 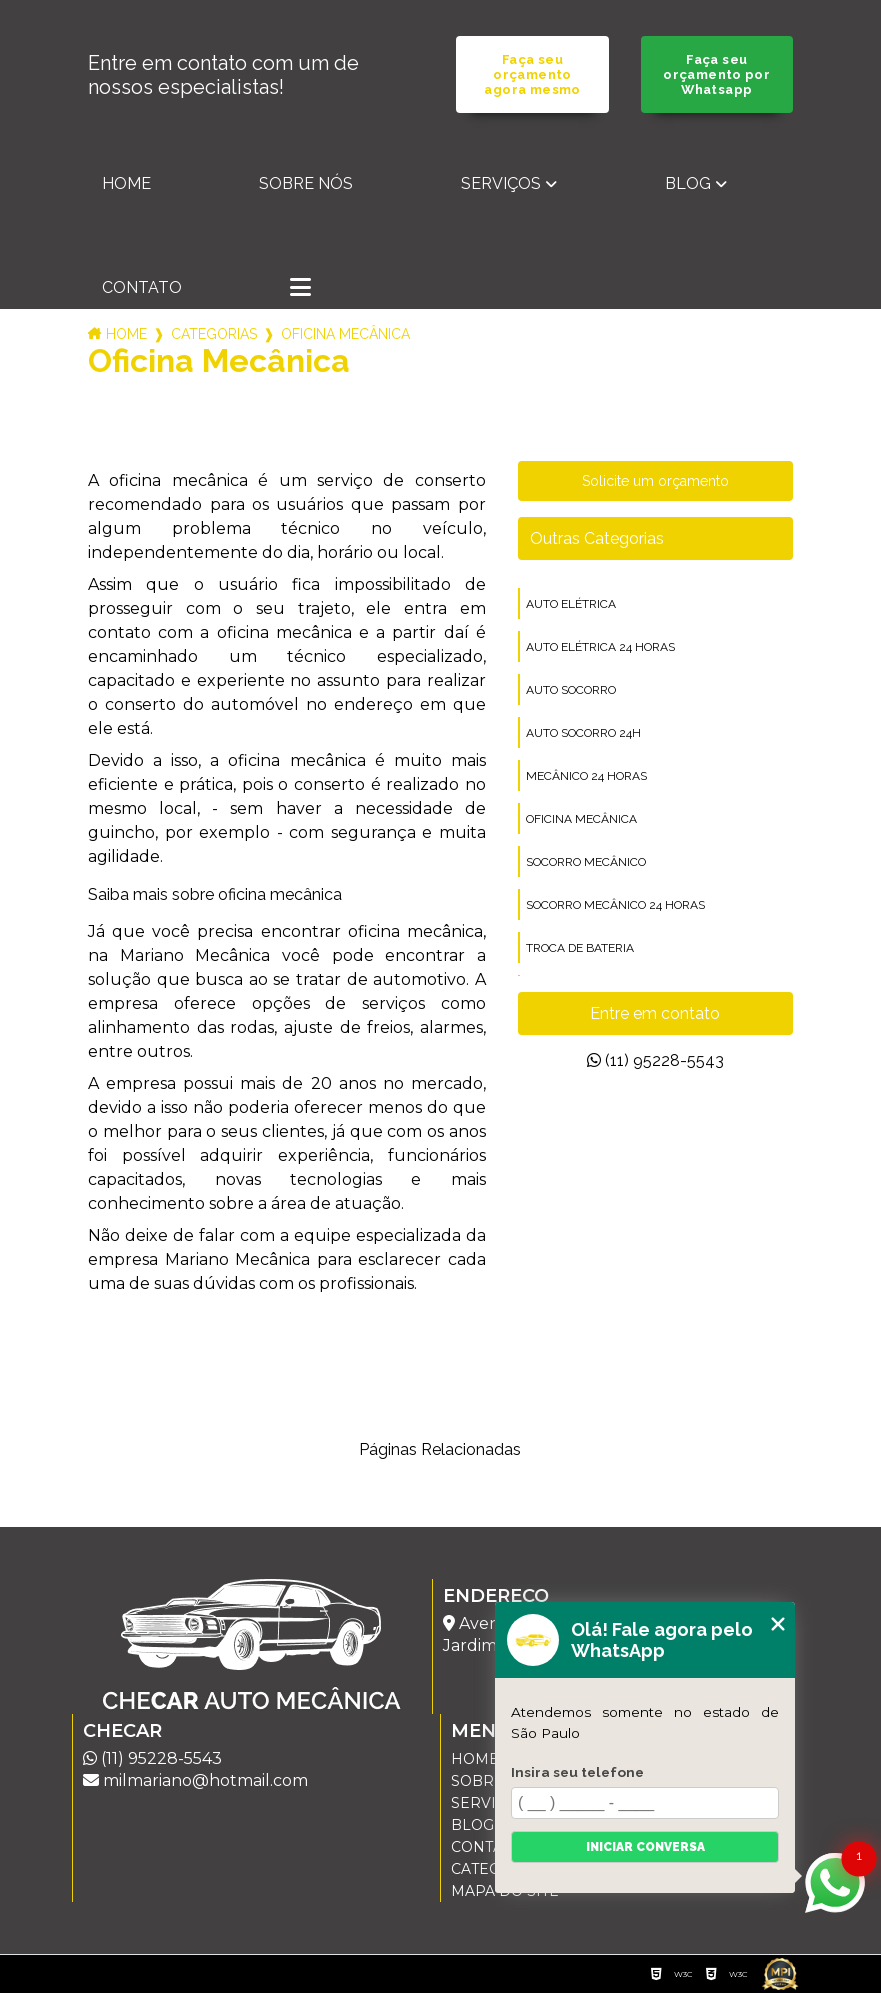 What do you see at coordinates (214, 334) in the screenshot?
I see `Categorias` at bounding box center [214, 334].